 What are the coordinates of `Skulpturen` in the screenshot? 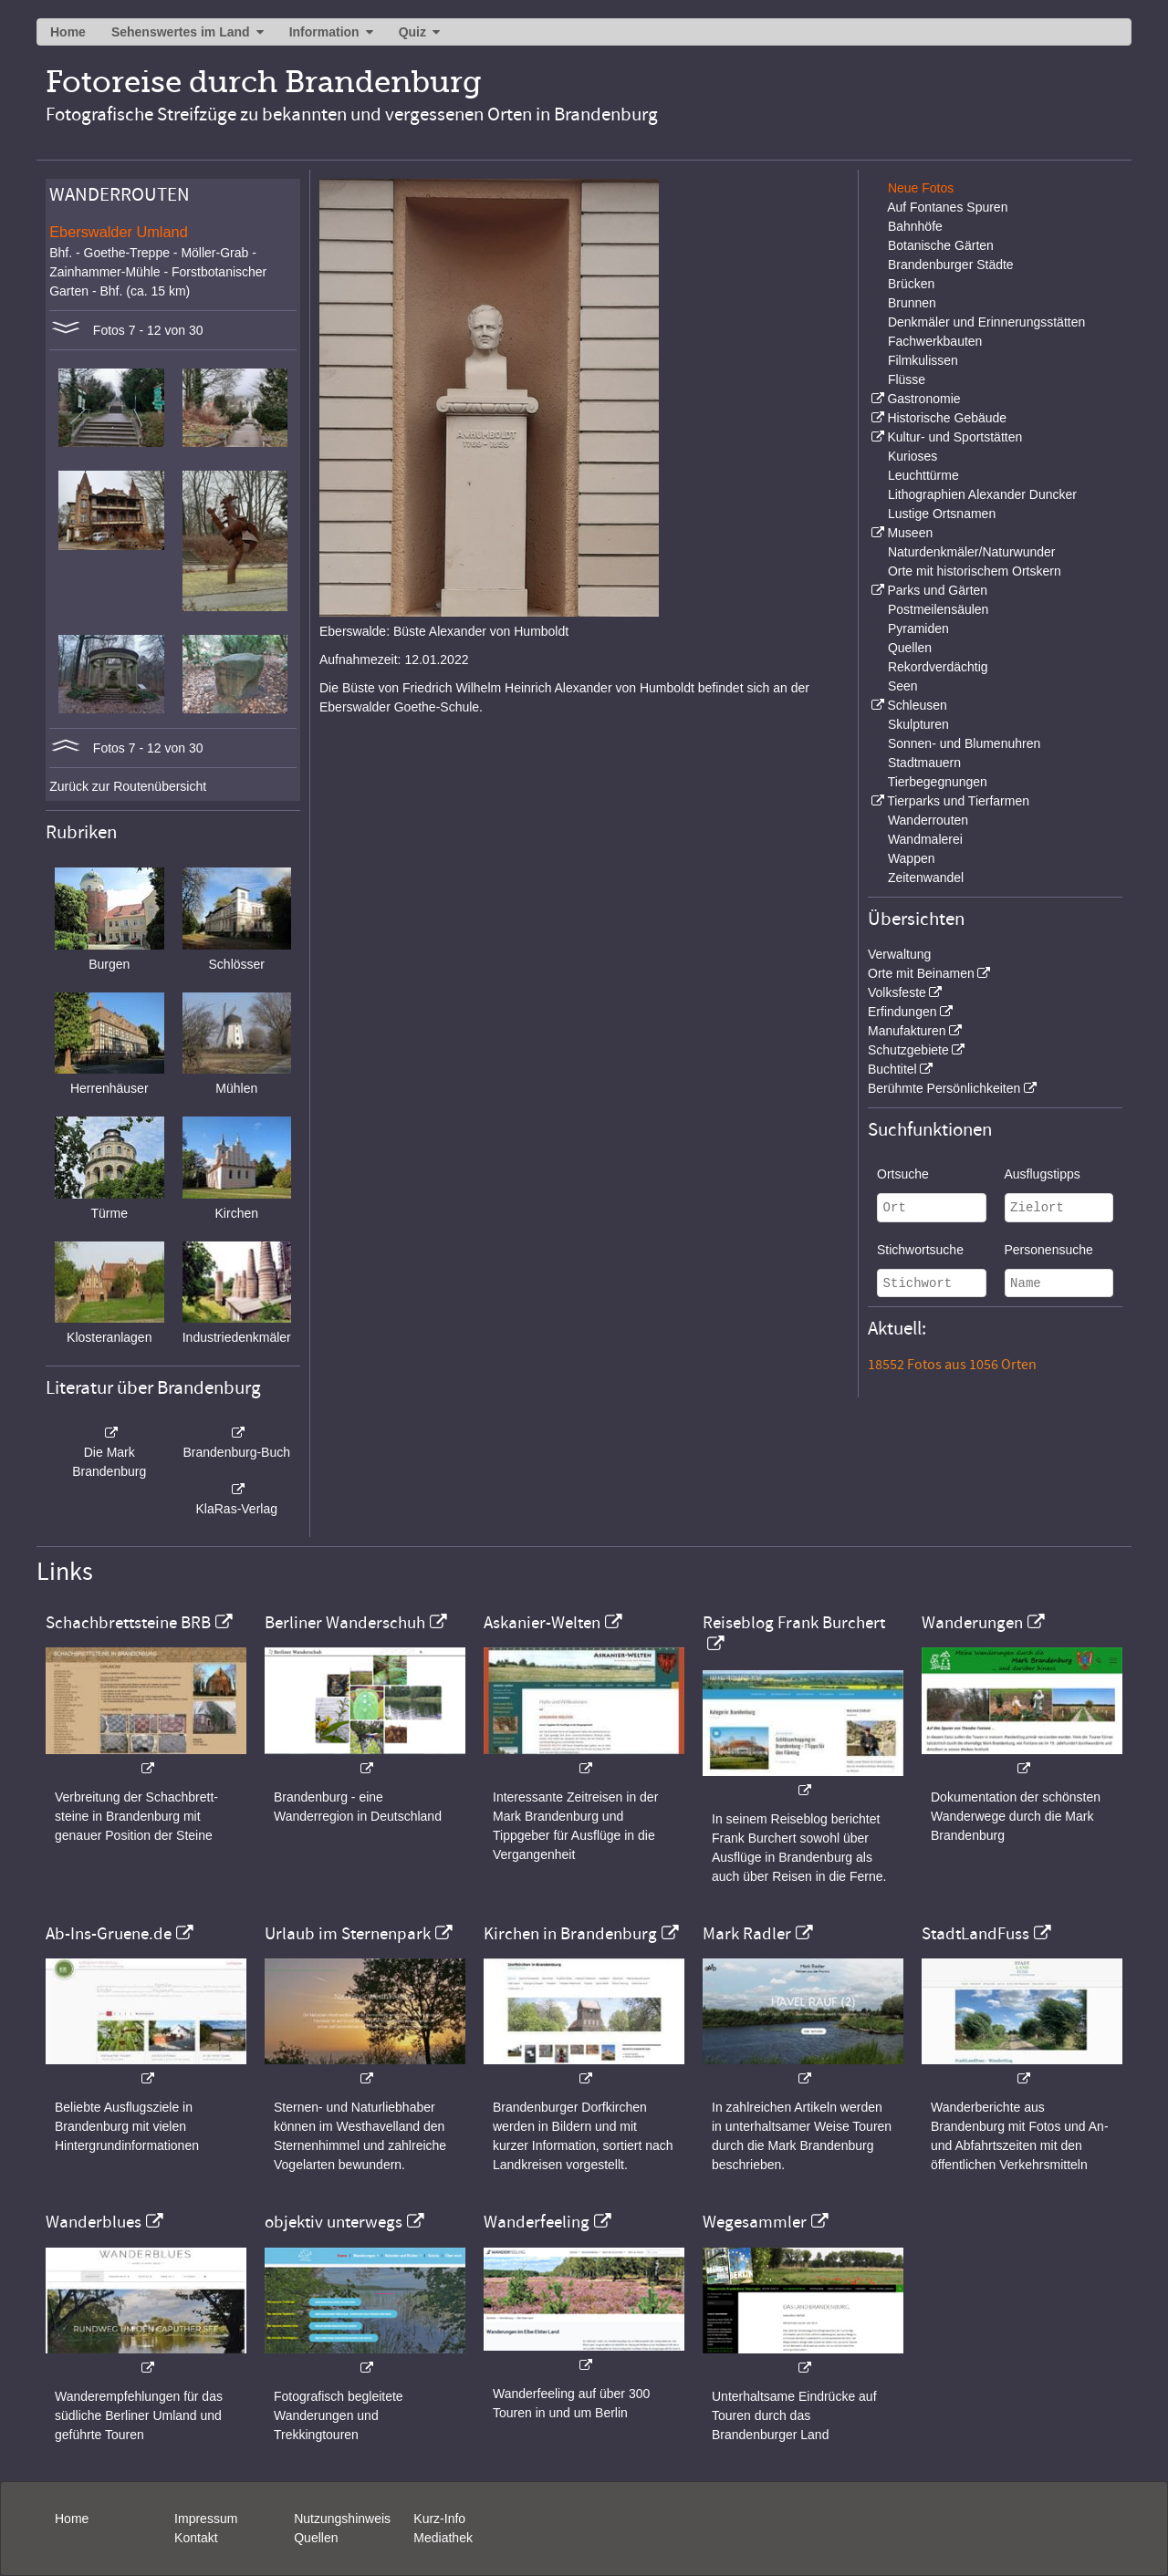 It's located at (918, 724).